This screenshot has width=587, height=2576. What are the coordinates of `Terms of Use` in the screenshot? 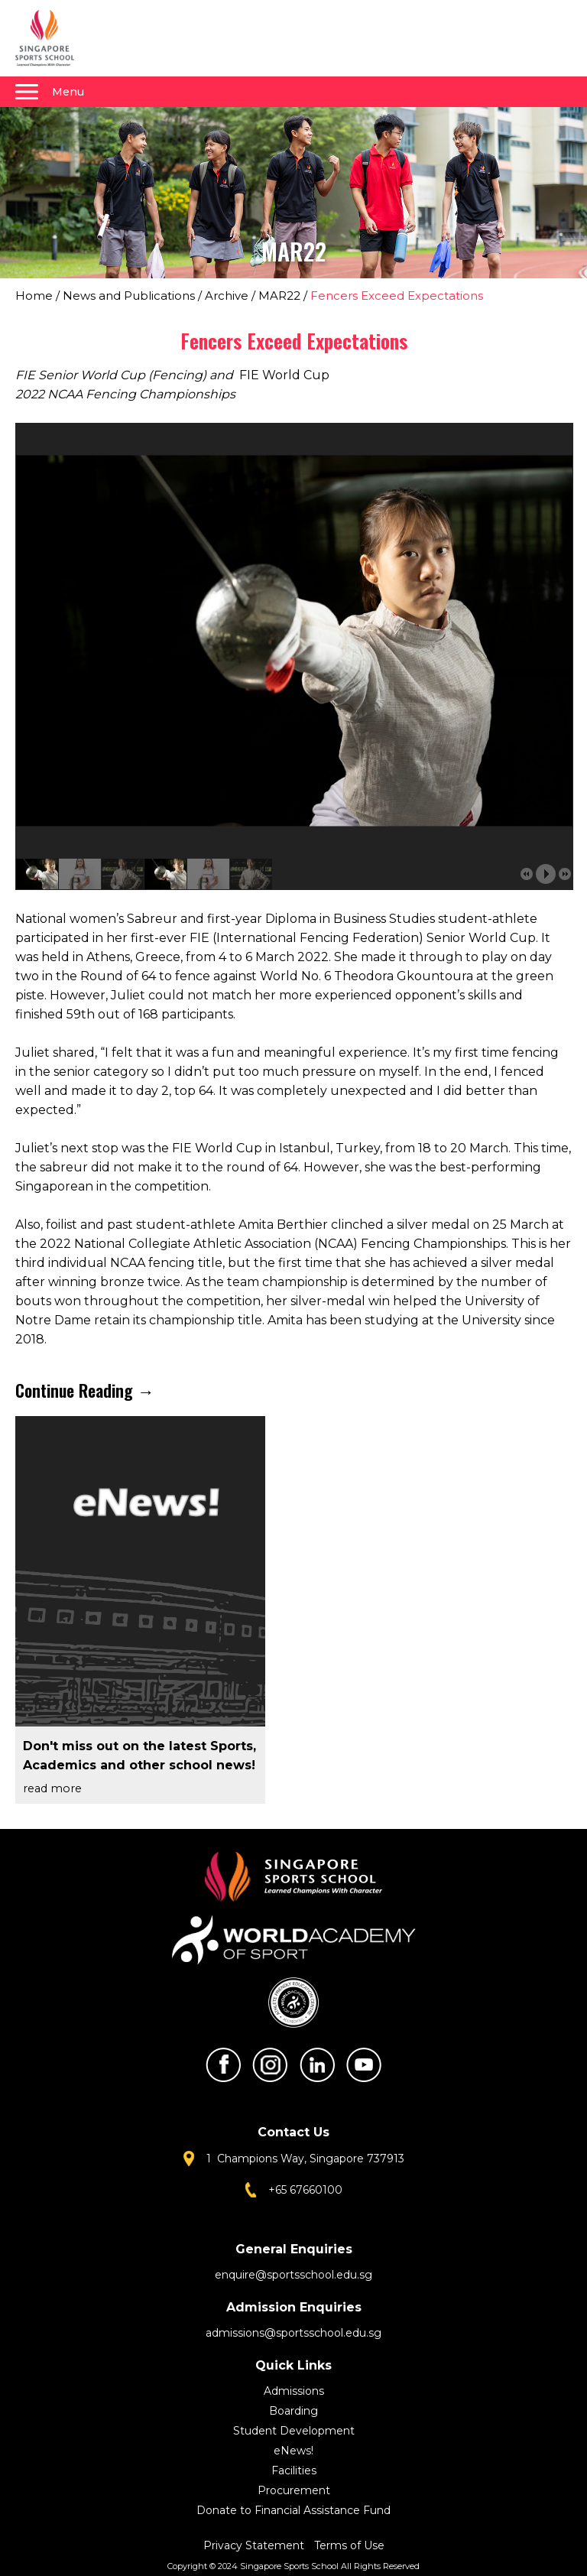 It's located at (349, 2545).